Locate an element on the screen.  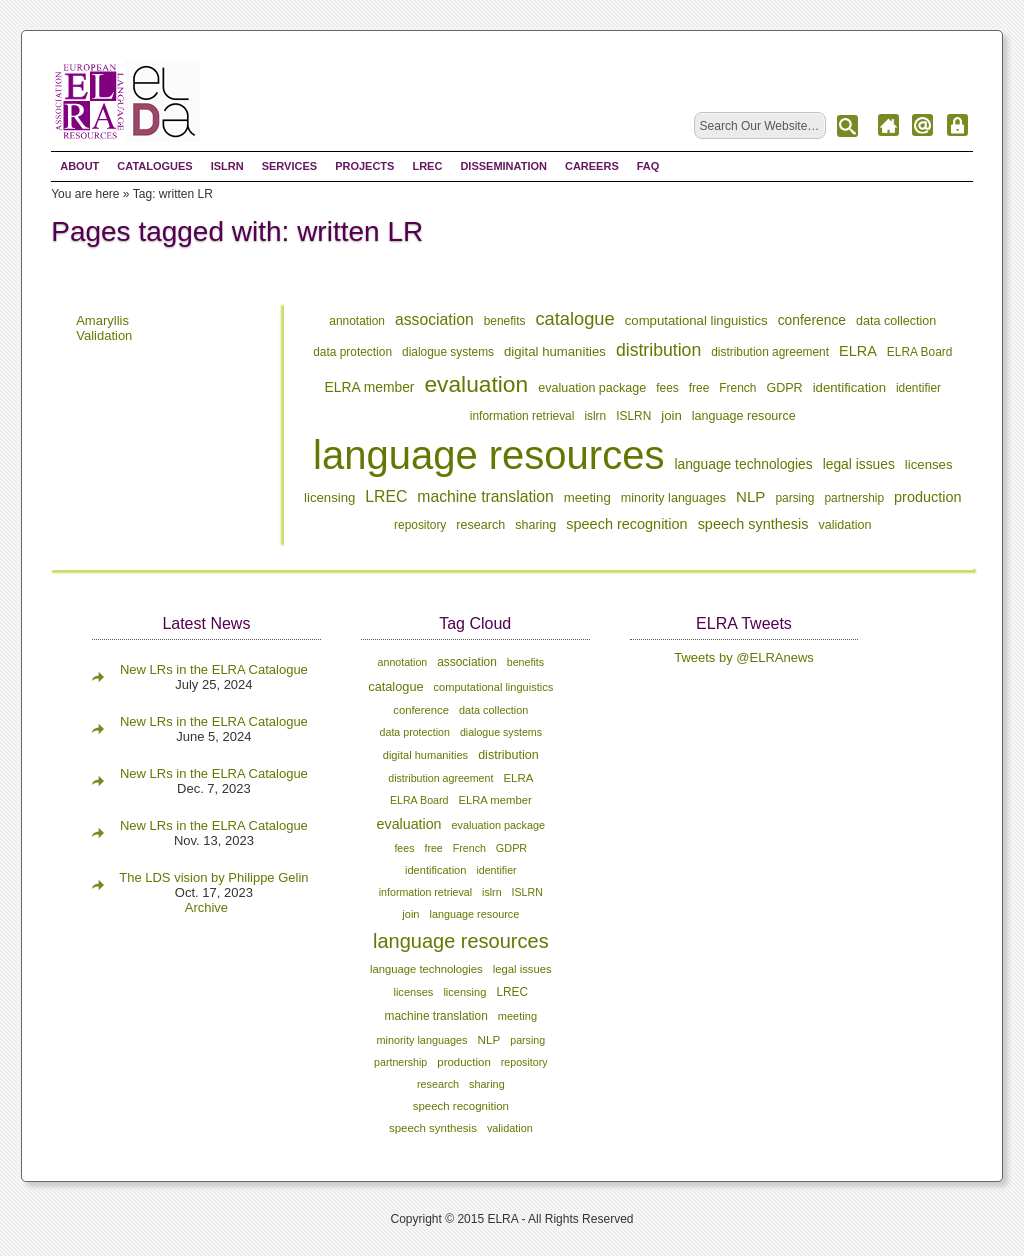
Services is located at coordinates (289, 166).